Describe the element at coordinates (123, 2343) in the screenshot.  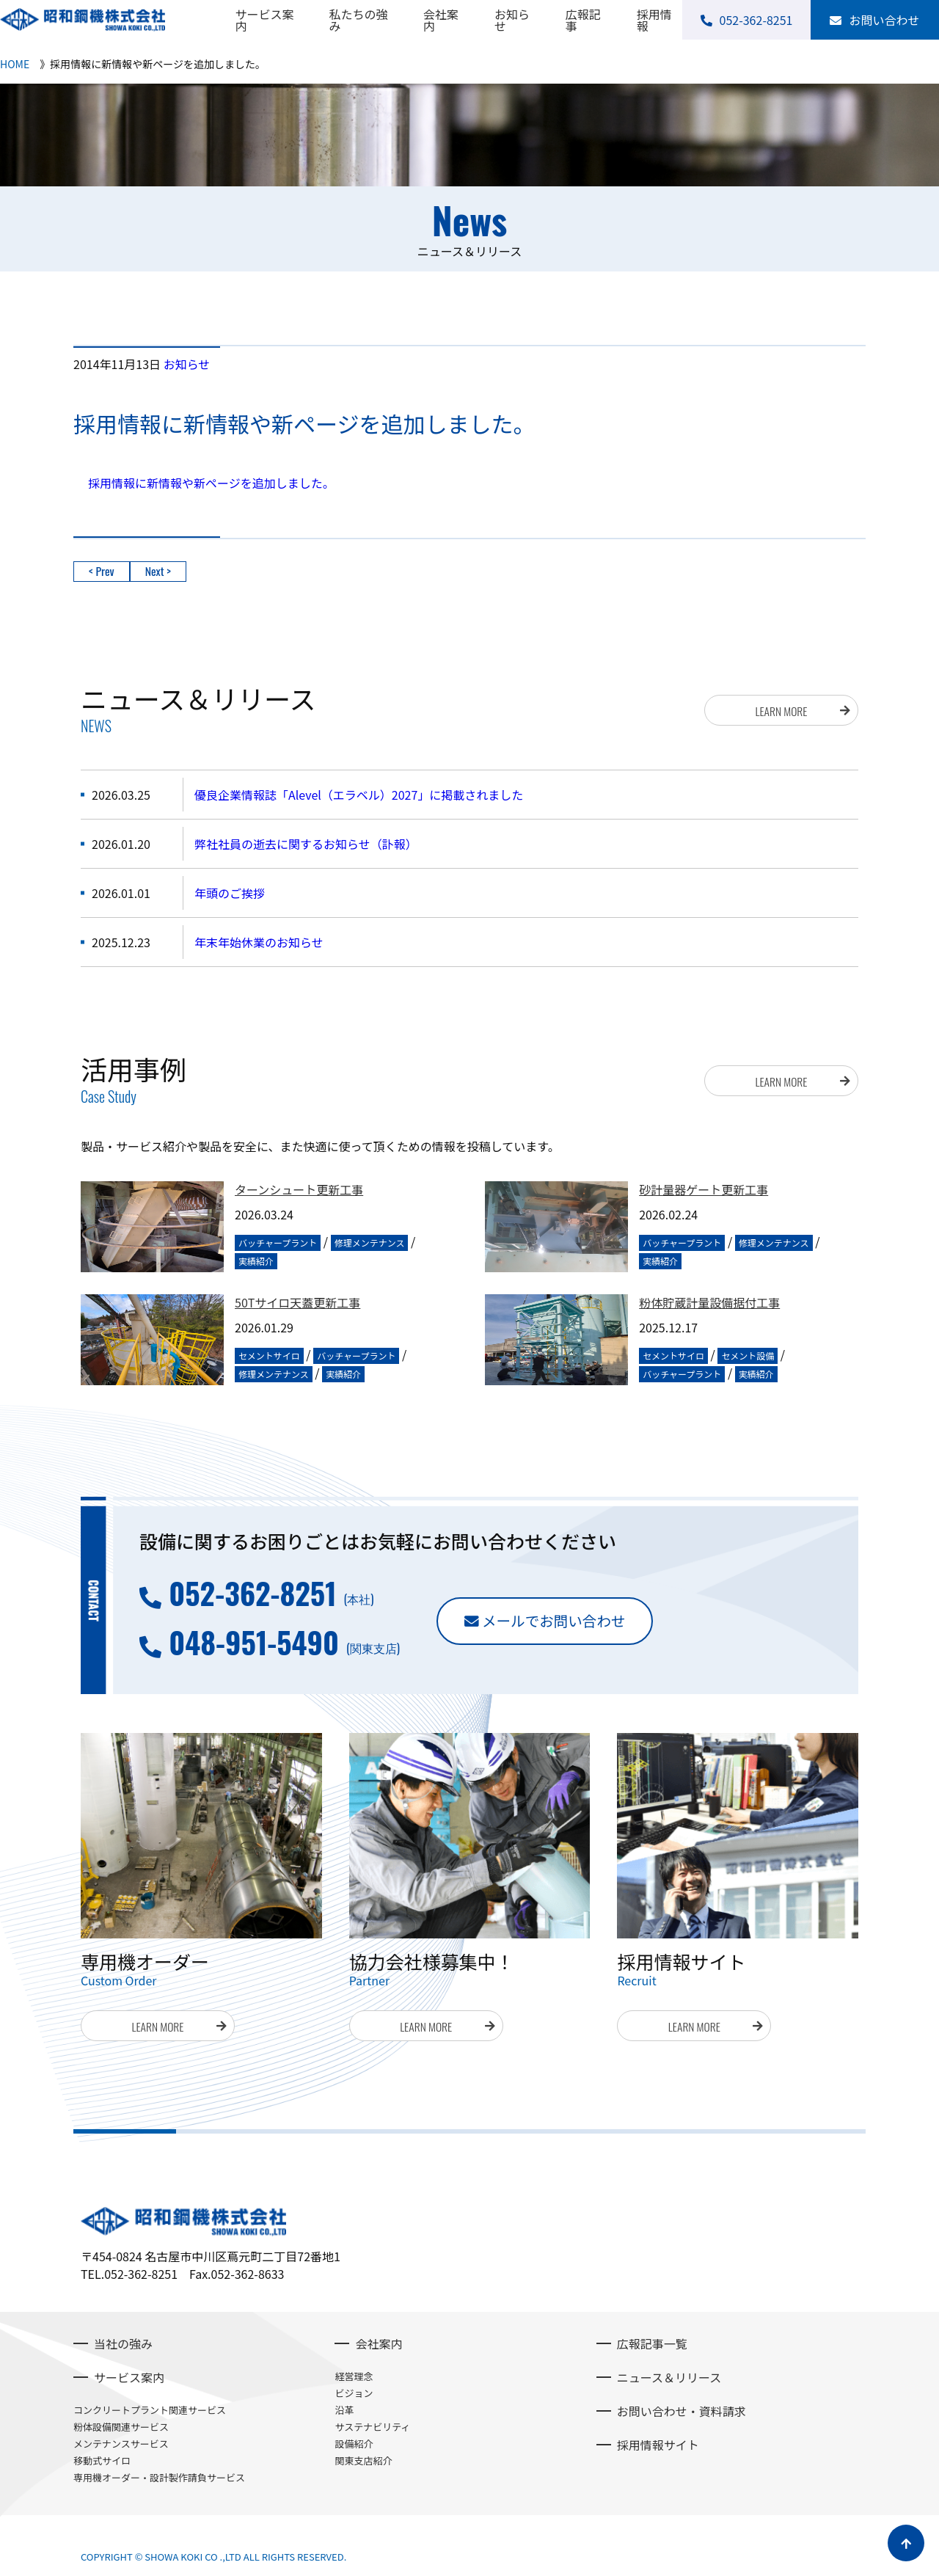
I see `当社の強み` at that location.